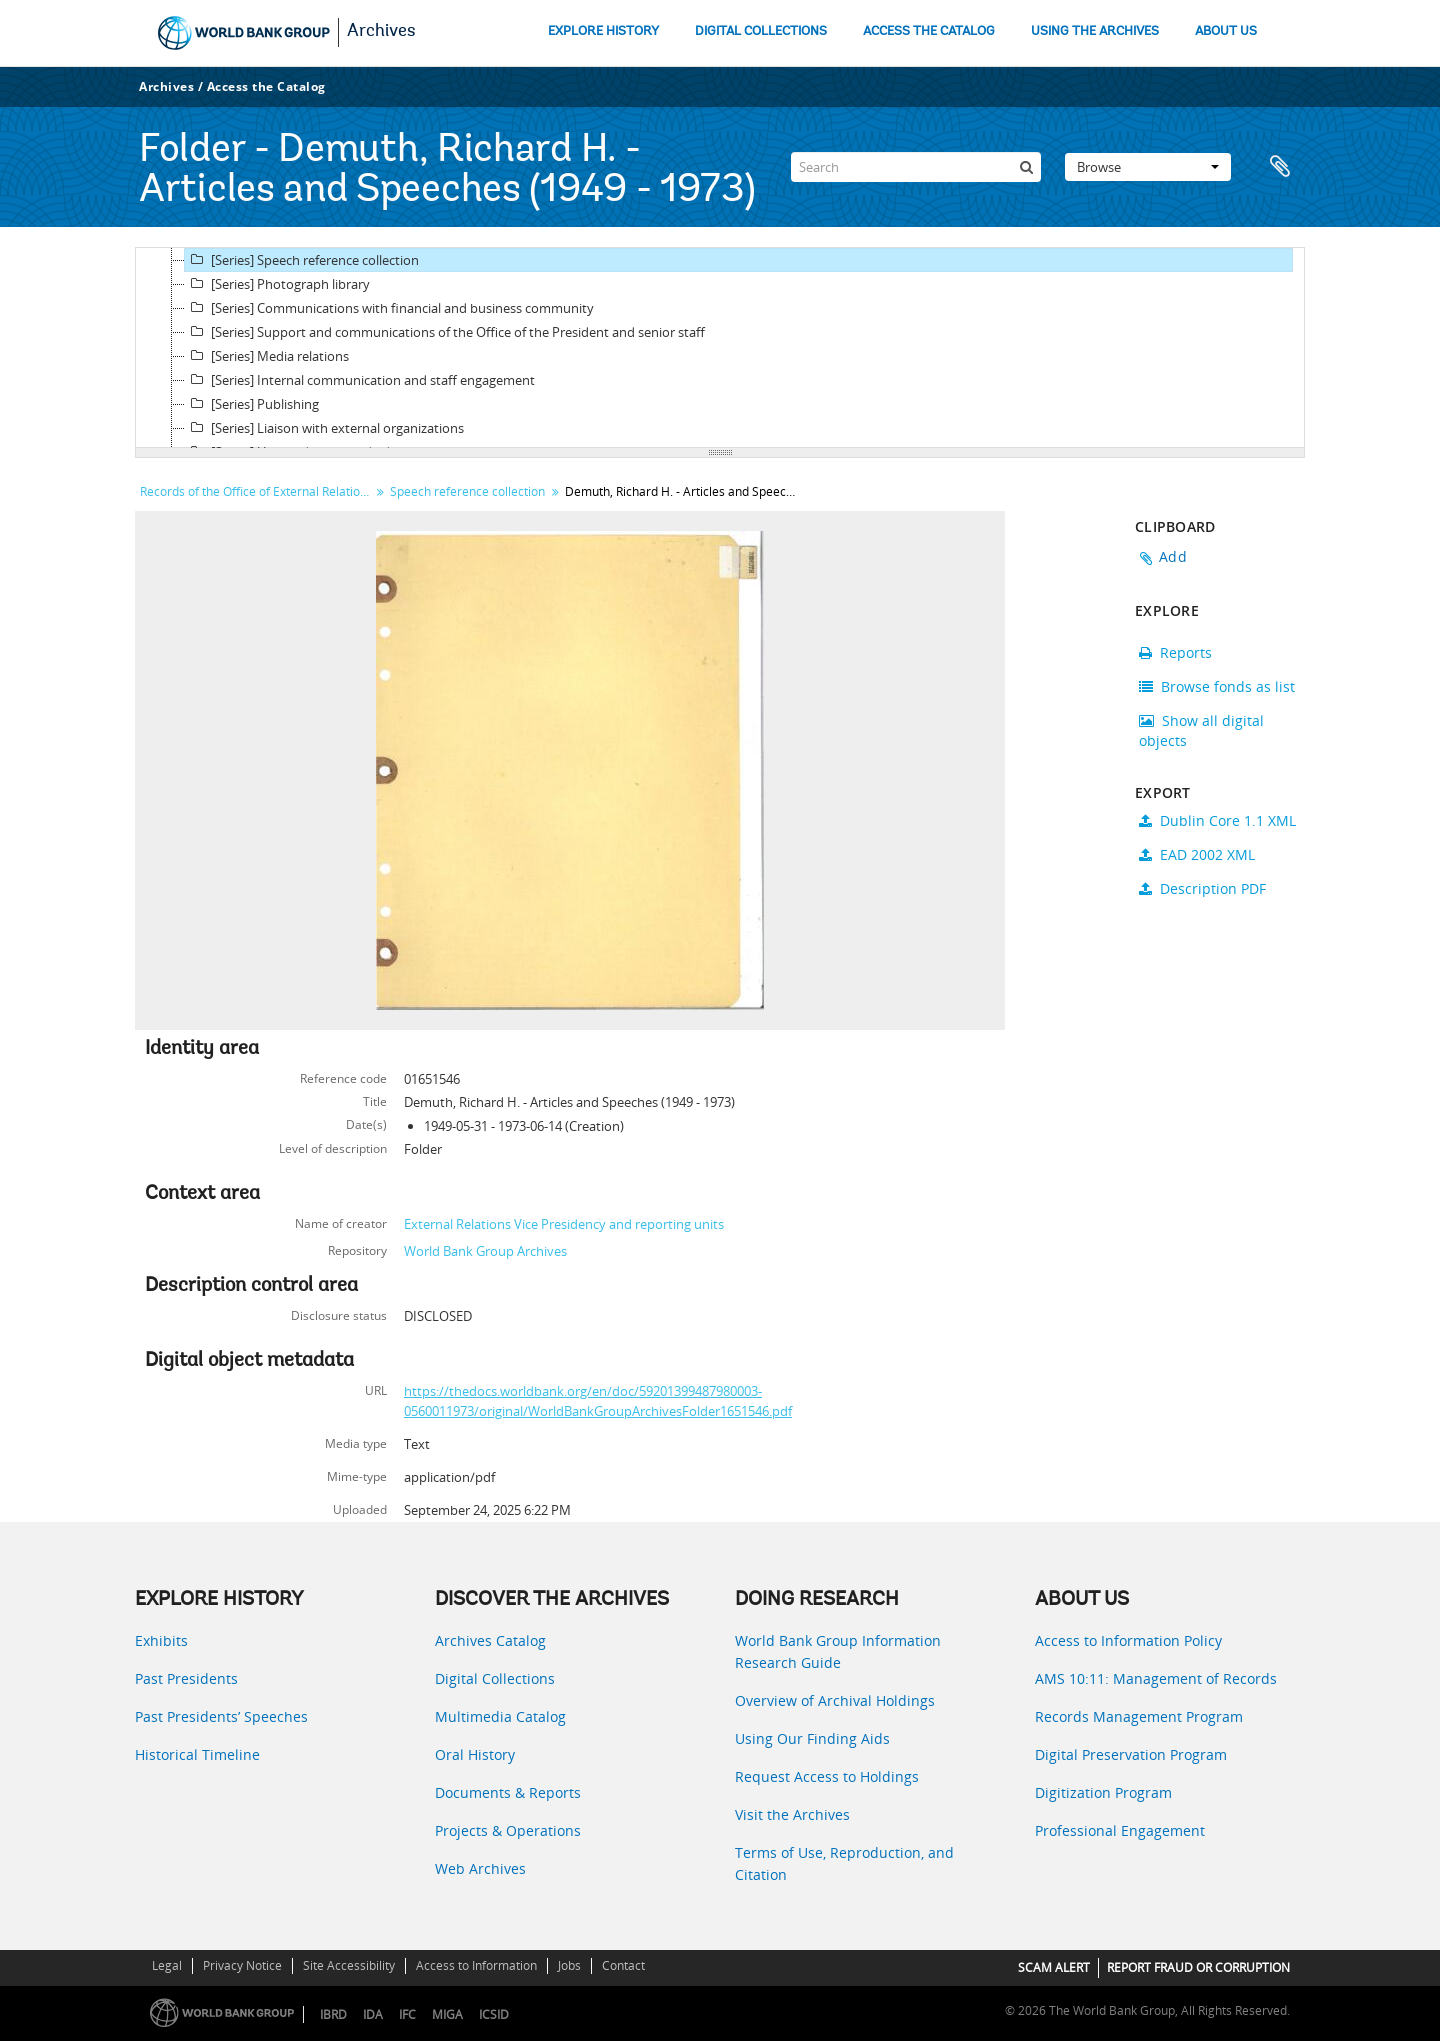  Describe the element at coordinates (1095, 31) in the screenshot. I see `USING THE ARCHIVES` at that location.